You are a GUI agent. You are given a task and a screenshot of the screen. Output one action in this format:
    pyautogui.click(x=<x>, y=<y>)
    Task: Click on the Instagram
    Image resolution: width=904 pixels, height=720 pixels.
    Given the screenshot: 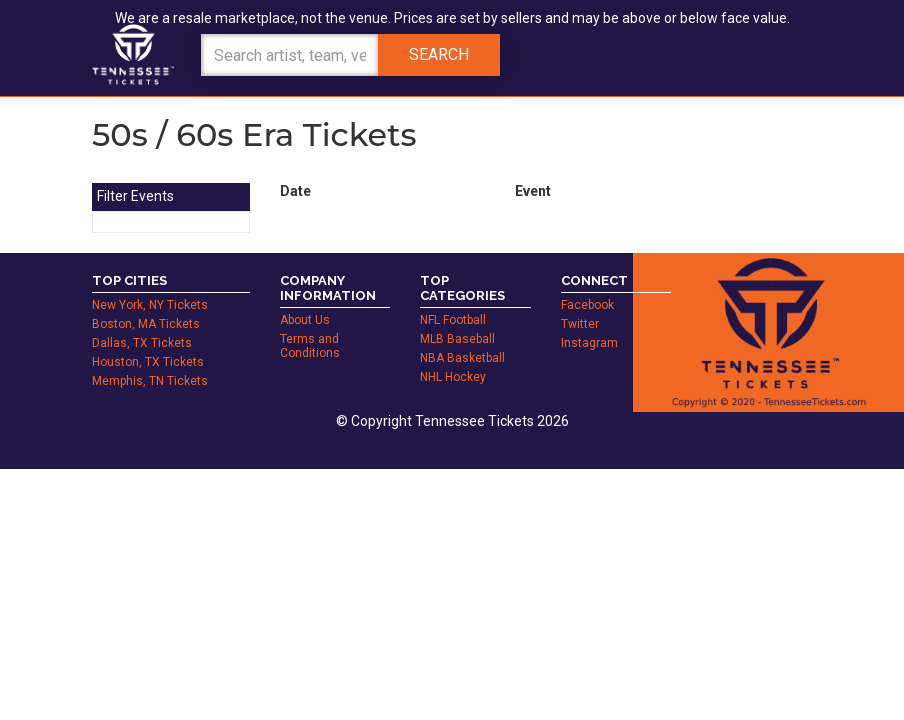 What is the action you would take?
    pyautogui.click(x=589, y=343)
    